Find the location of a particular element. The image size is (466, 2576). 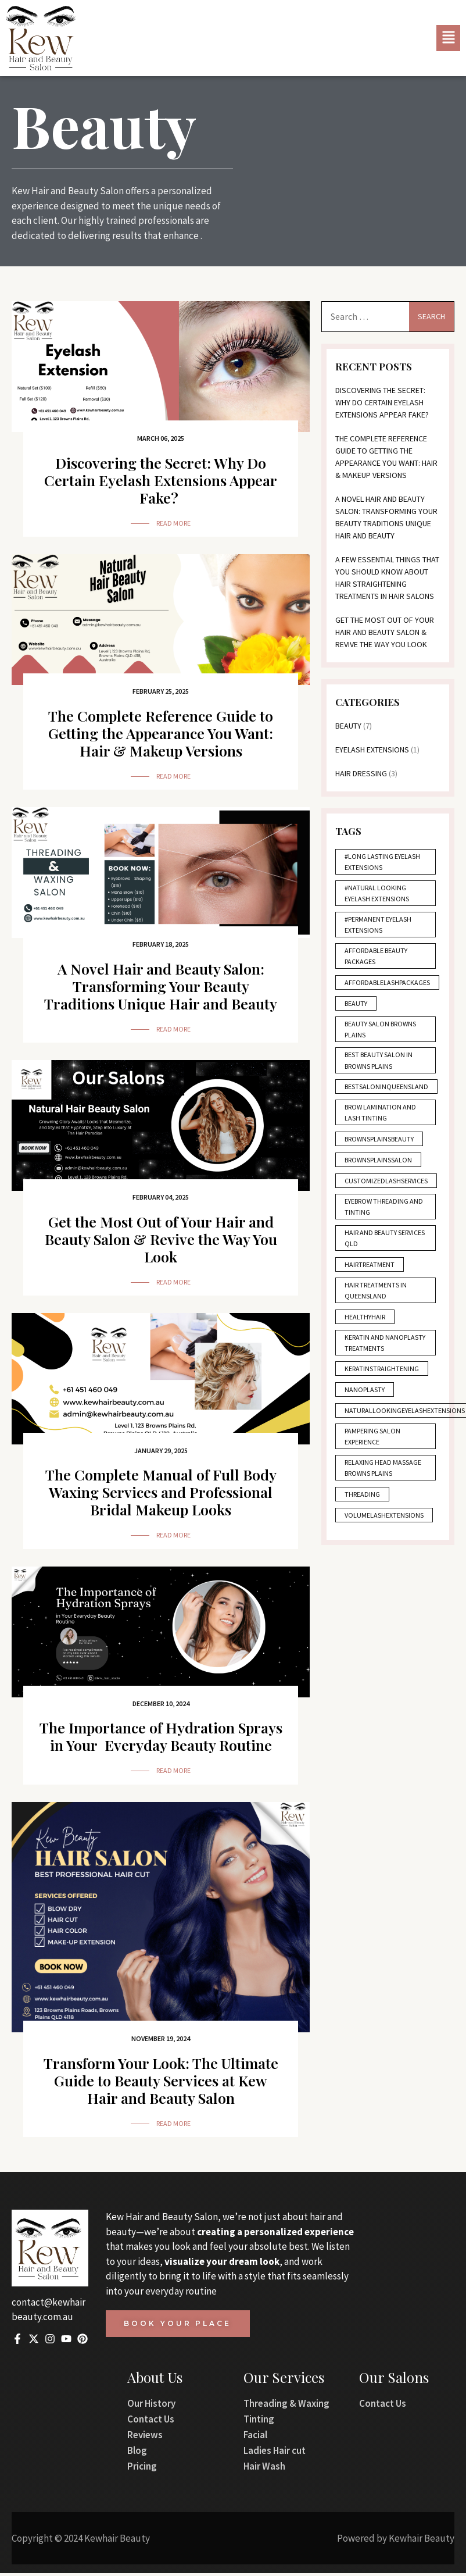

[button] is located at coordinates (448, 38).